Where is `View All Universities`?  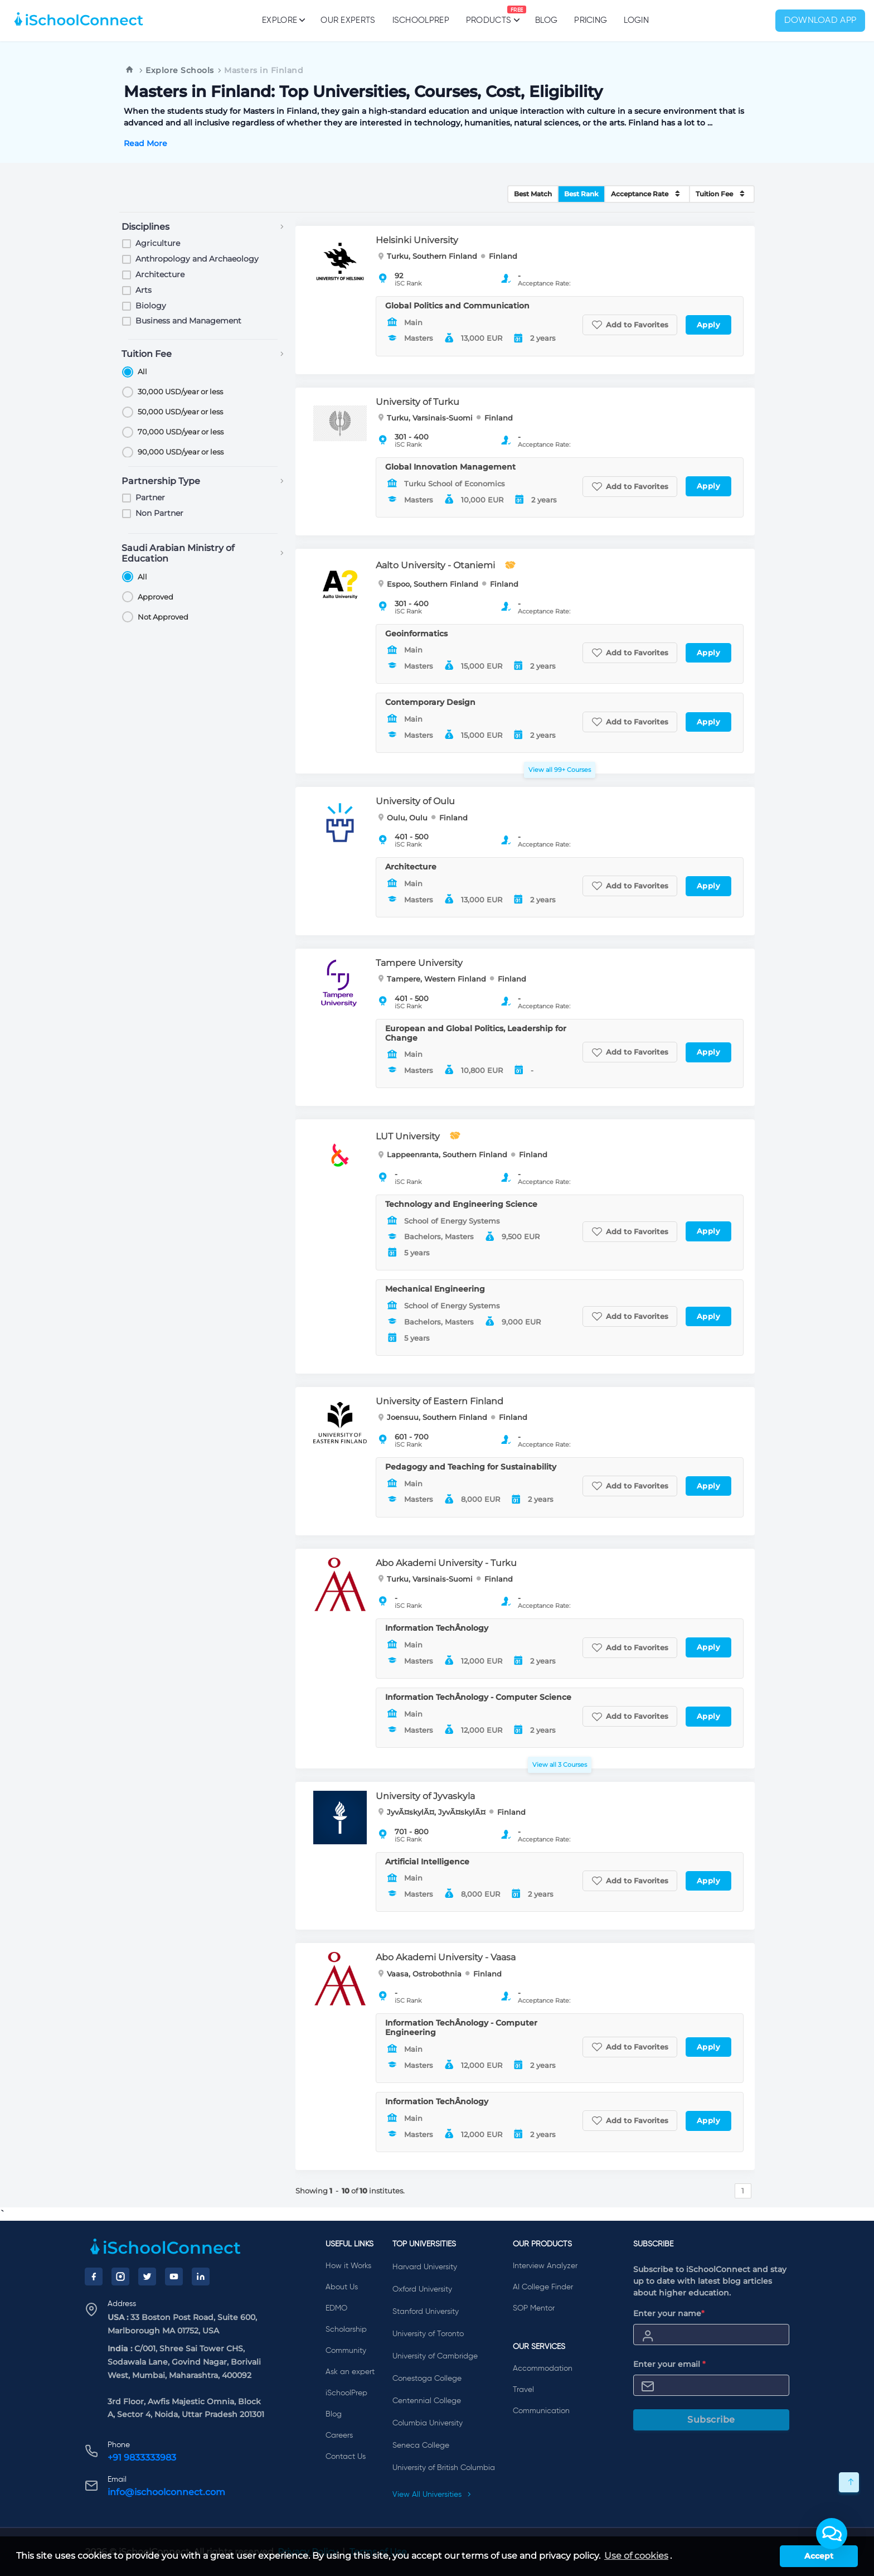
View All Universities is located at coordinates (432, 2494).